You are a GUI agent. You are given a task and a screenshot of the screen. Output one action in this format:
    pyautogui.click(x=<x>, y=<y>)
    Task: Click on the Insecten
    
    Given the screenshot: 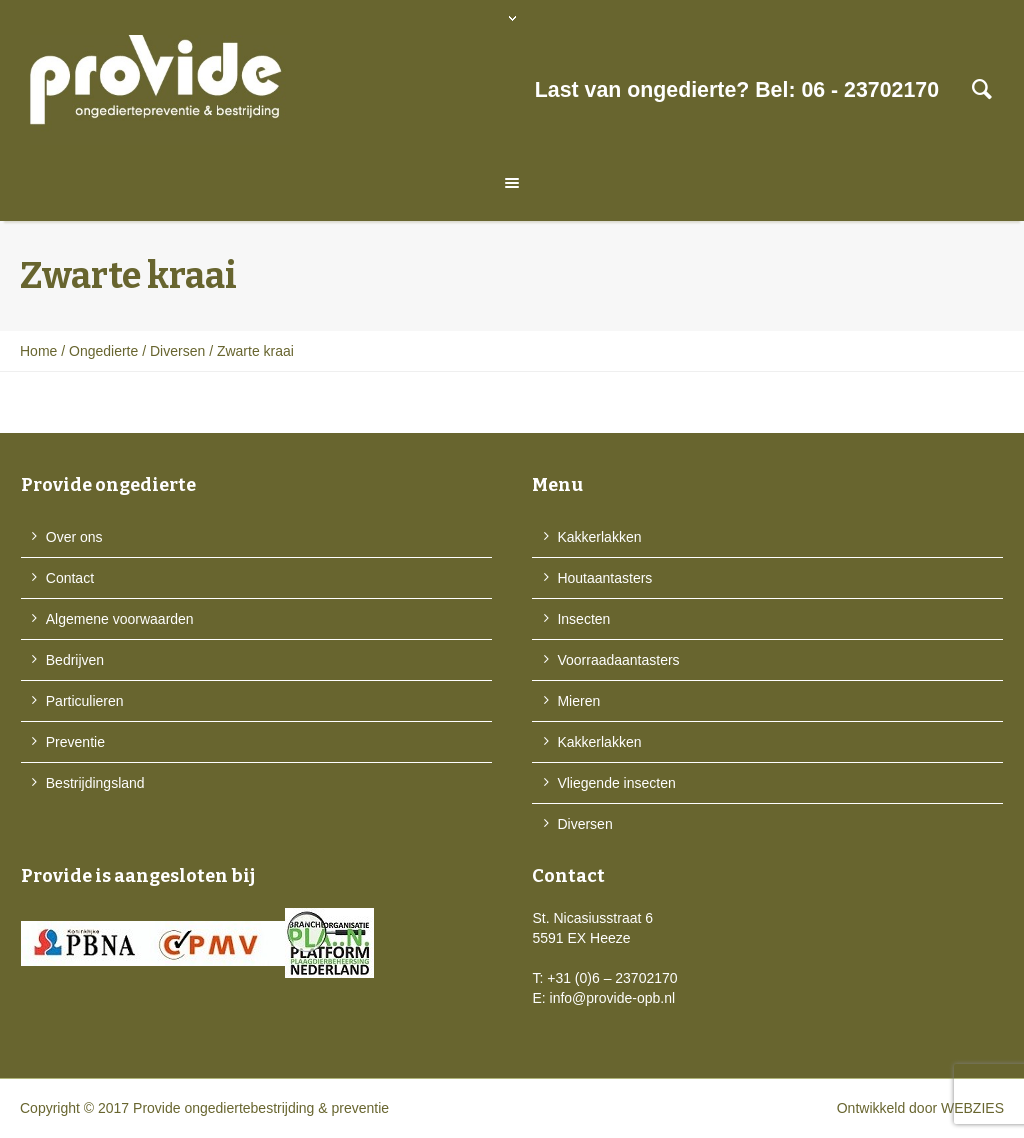 What is the action you would take?
    pyautogui.click(x=583, y=619)
    